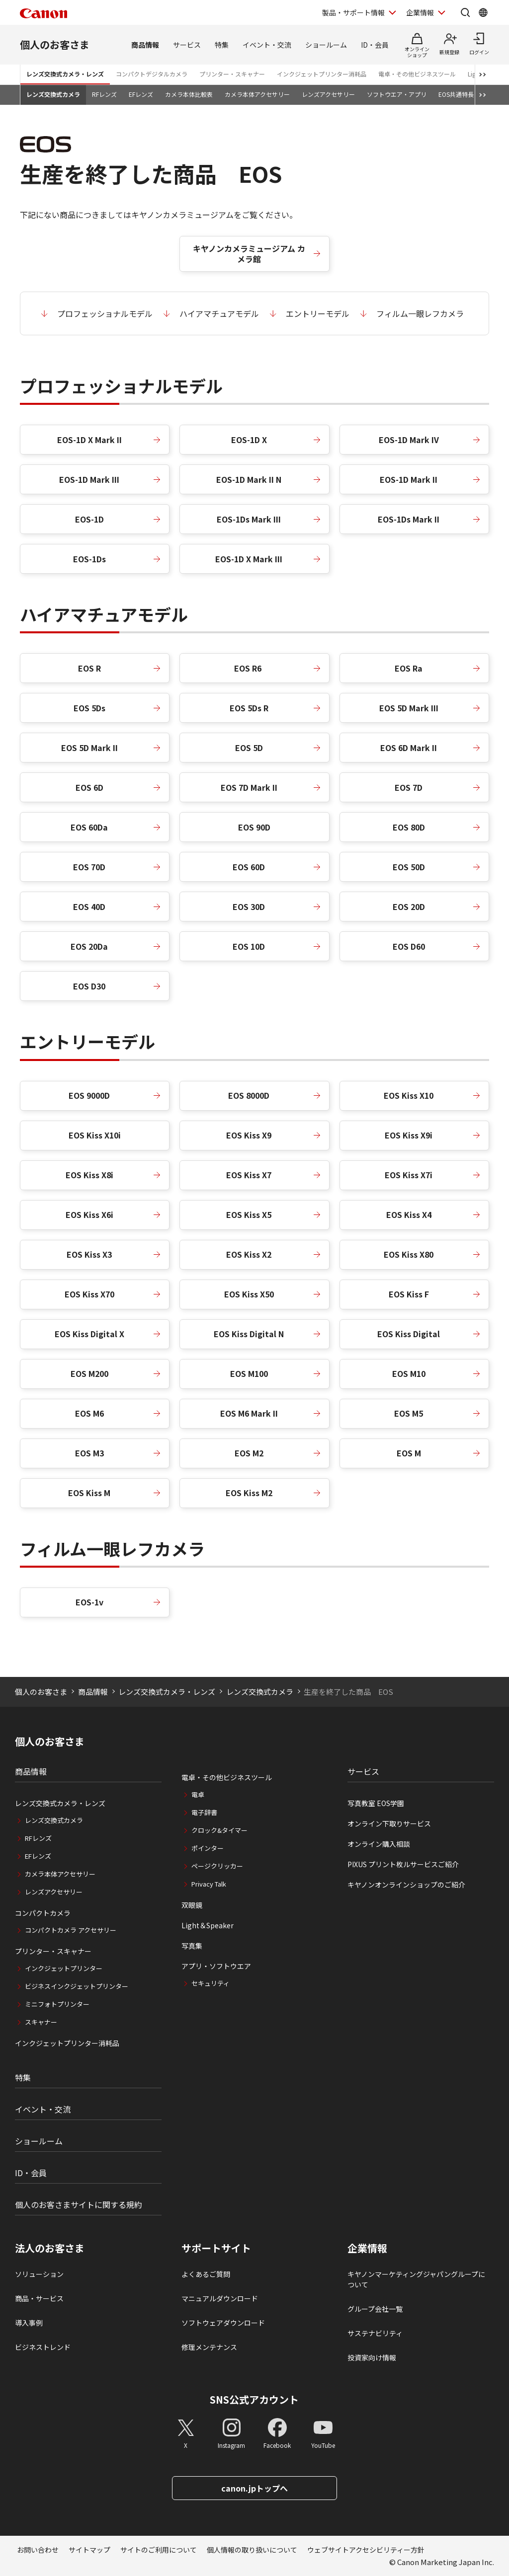 Image resolution: width=509 pixels, height=2576 pixels. I want to click on よくあるご質問, so click(205, 2274).